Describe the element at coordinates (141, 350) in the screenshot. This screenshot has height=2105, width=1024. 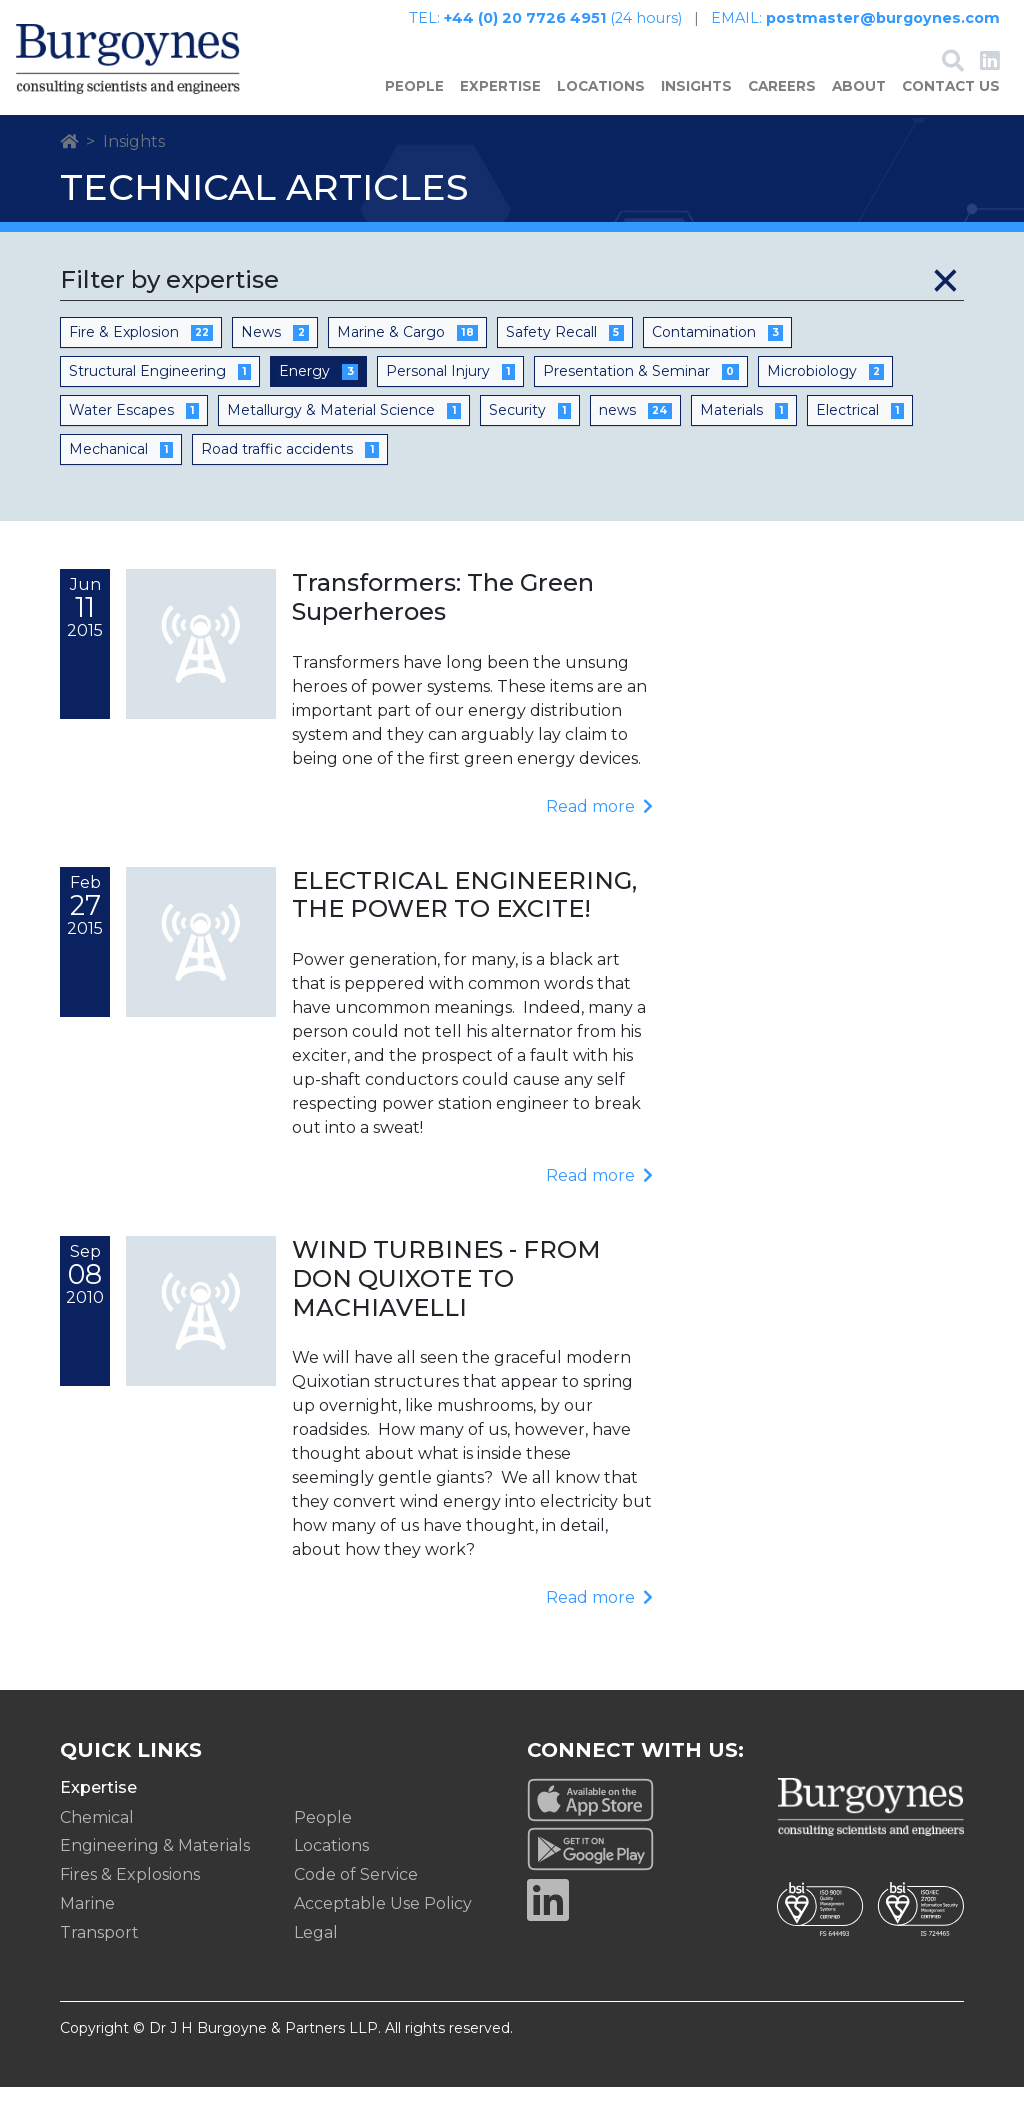
I see `Fire & Explosion` at that location.